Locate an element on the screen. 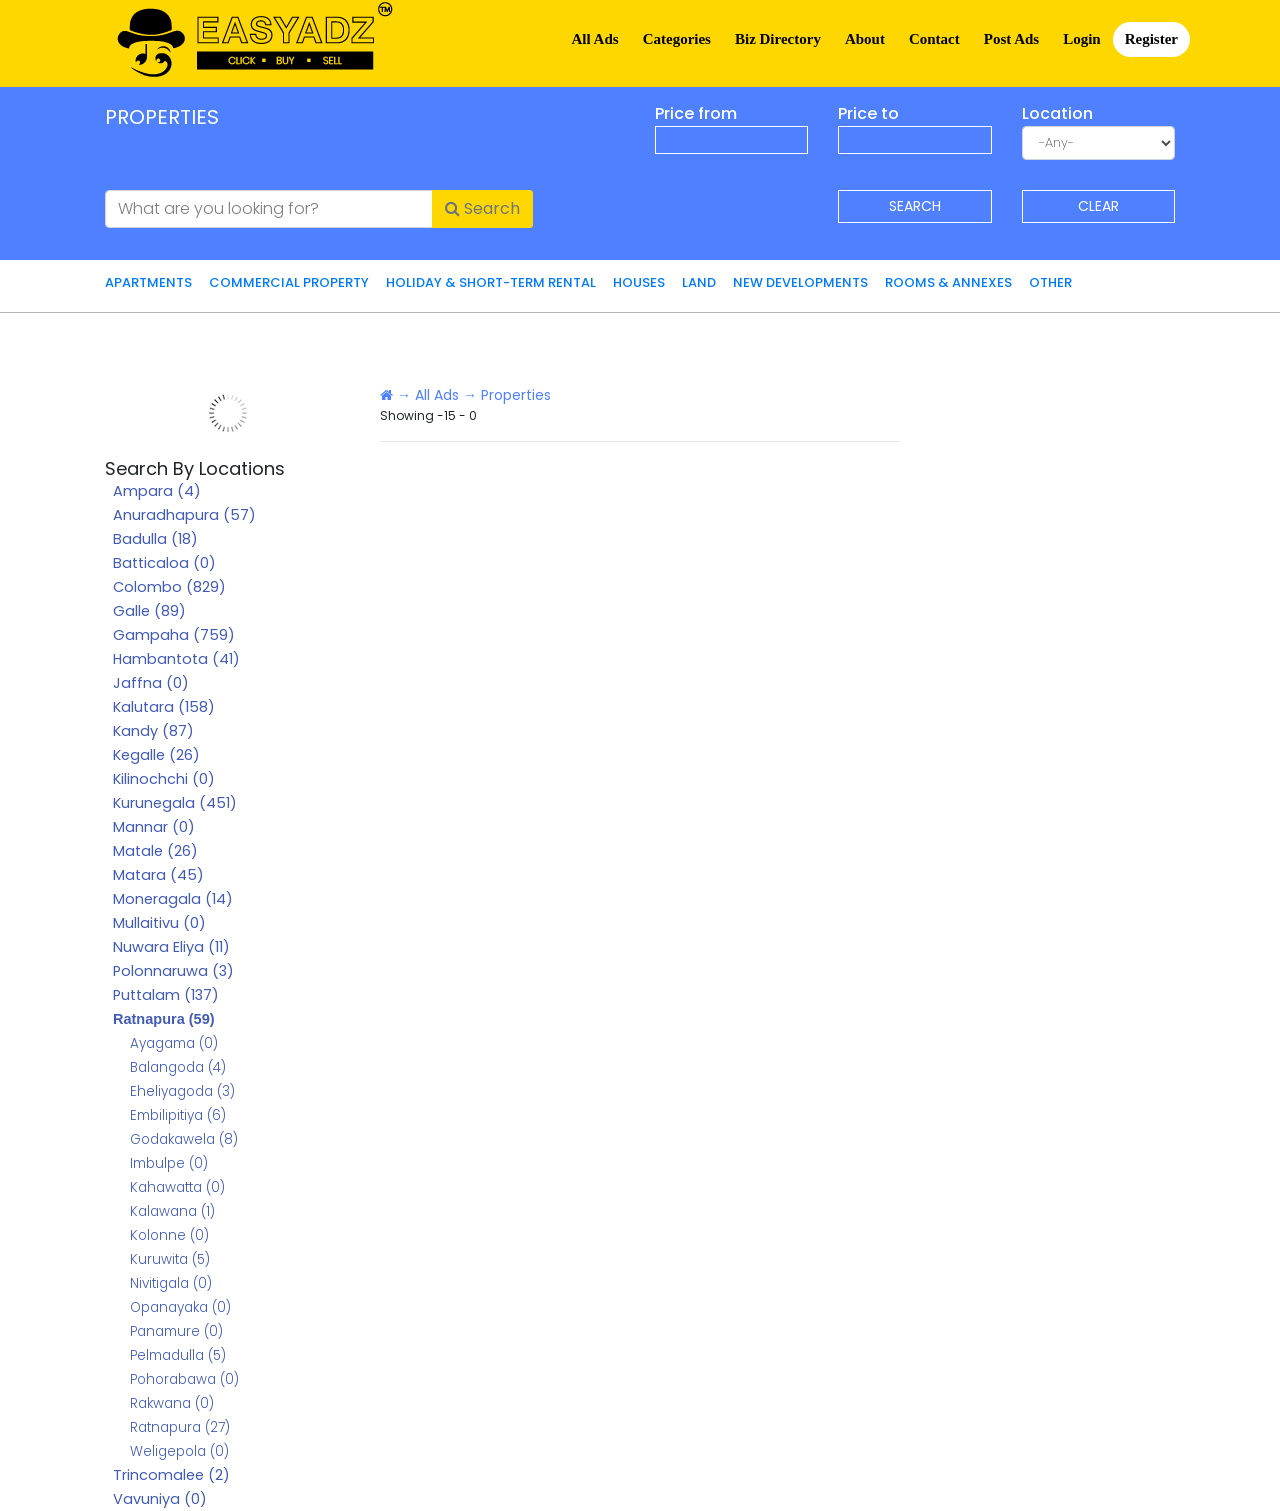 Image resolution: width=1280 pixels, height=1511 pixels. Trincomalee (2) is located at coordinates (171, 1475).